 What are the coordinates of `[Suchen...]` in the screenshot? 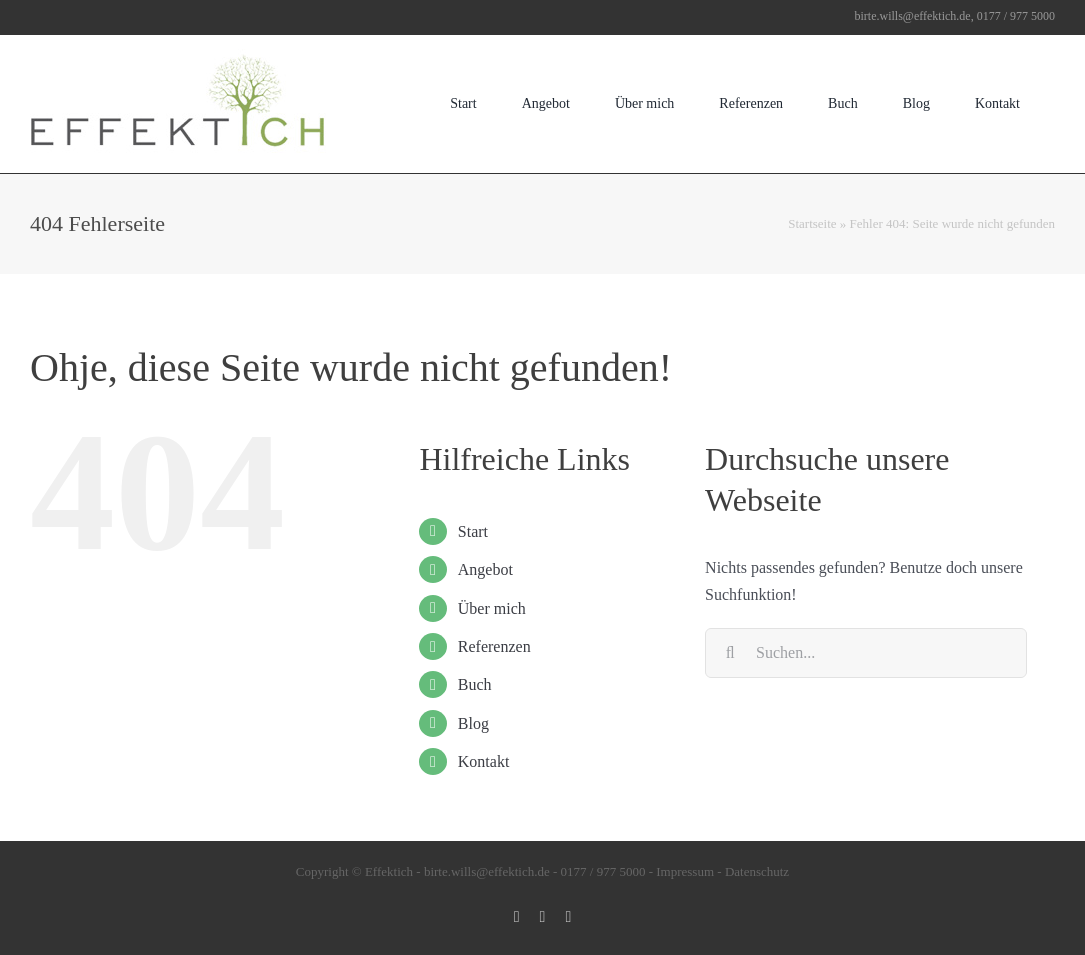 It's located at (866, 653).